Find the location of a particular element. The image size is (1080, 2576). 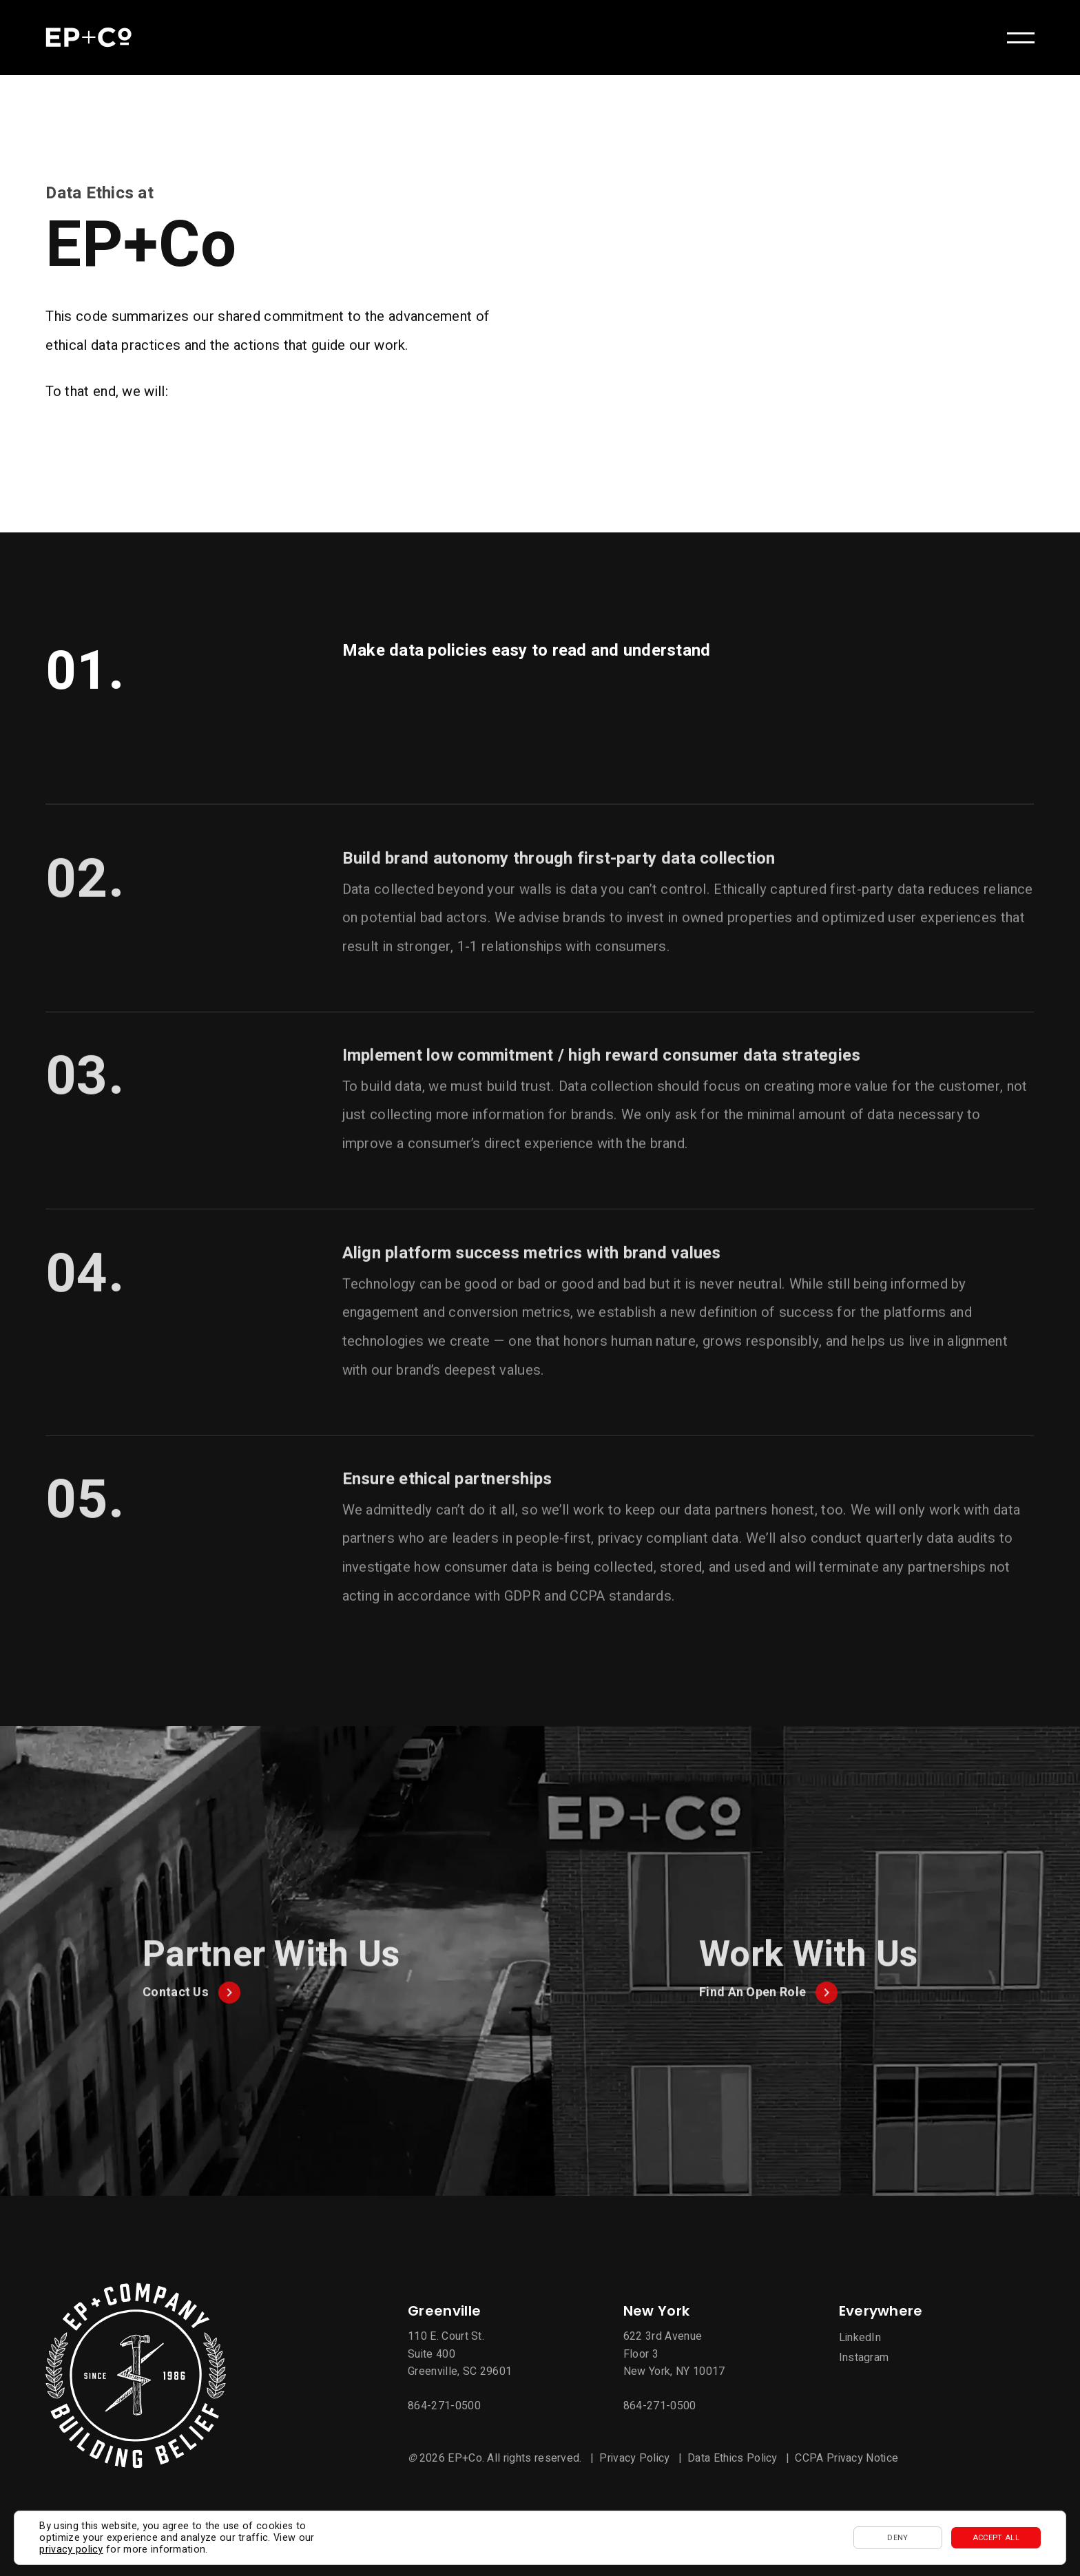

Data Ethics Policy is located at coordinates (732, 2458).